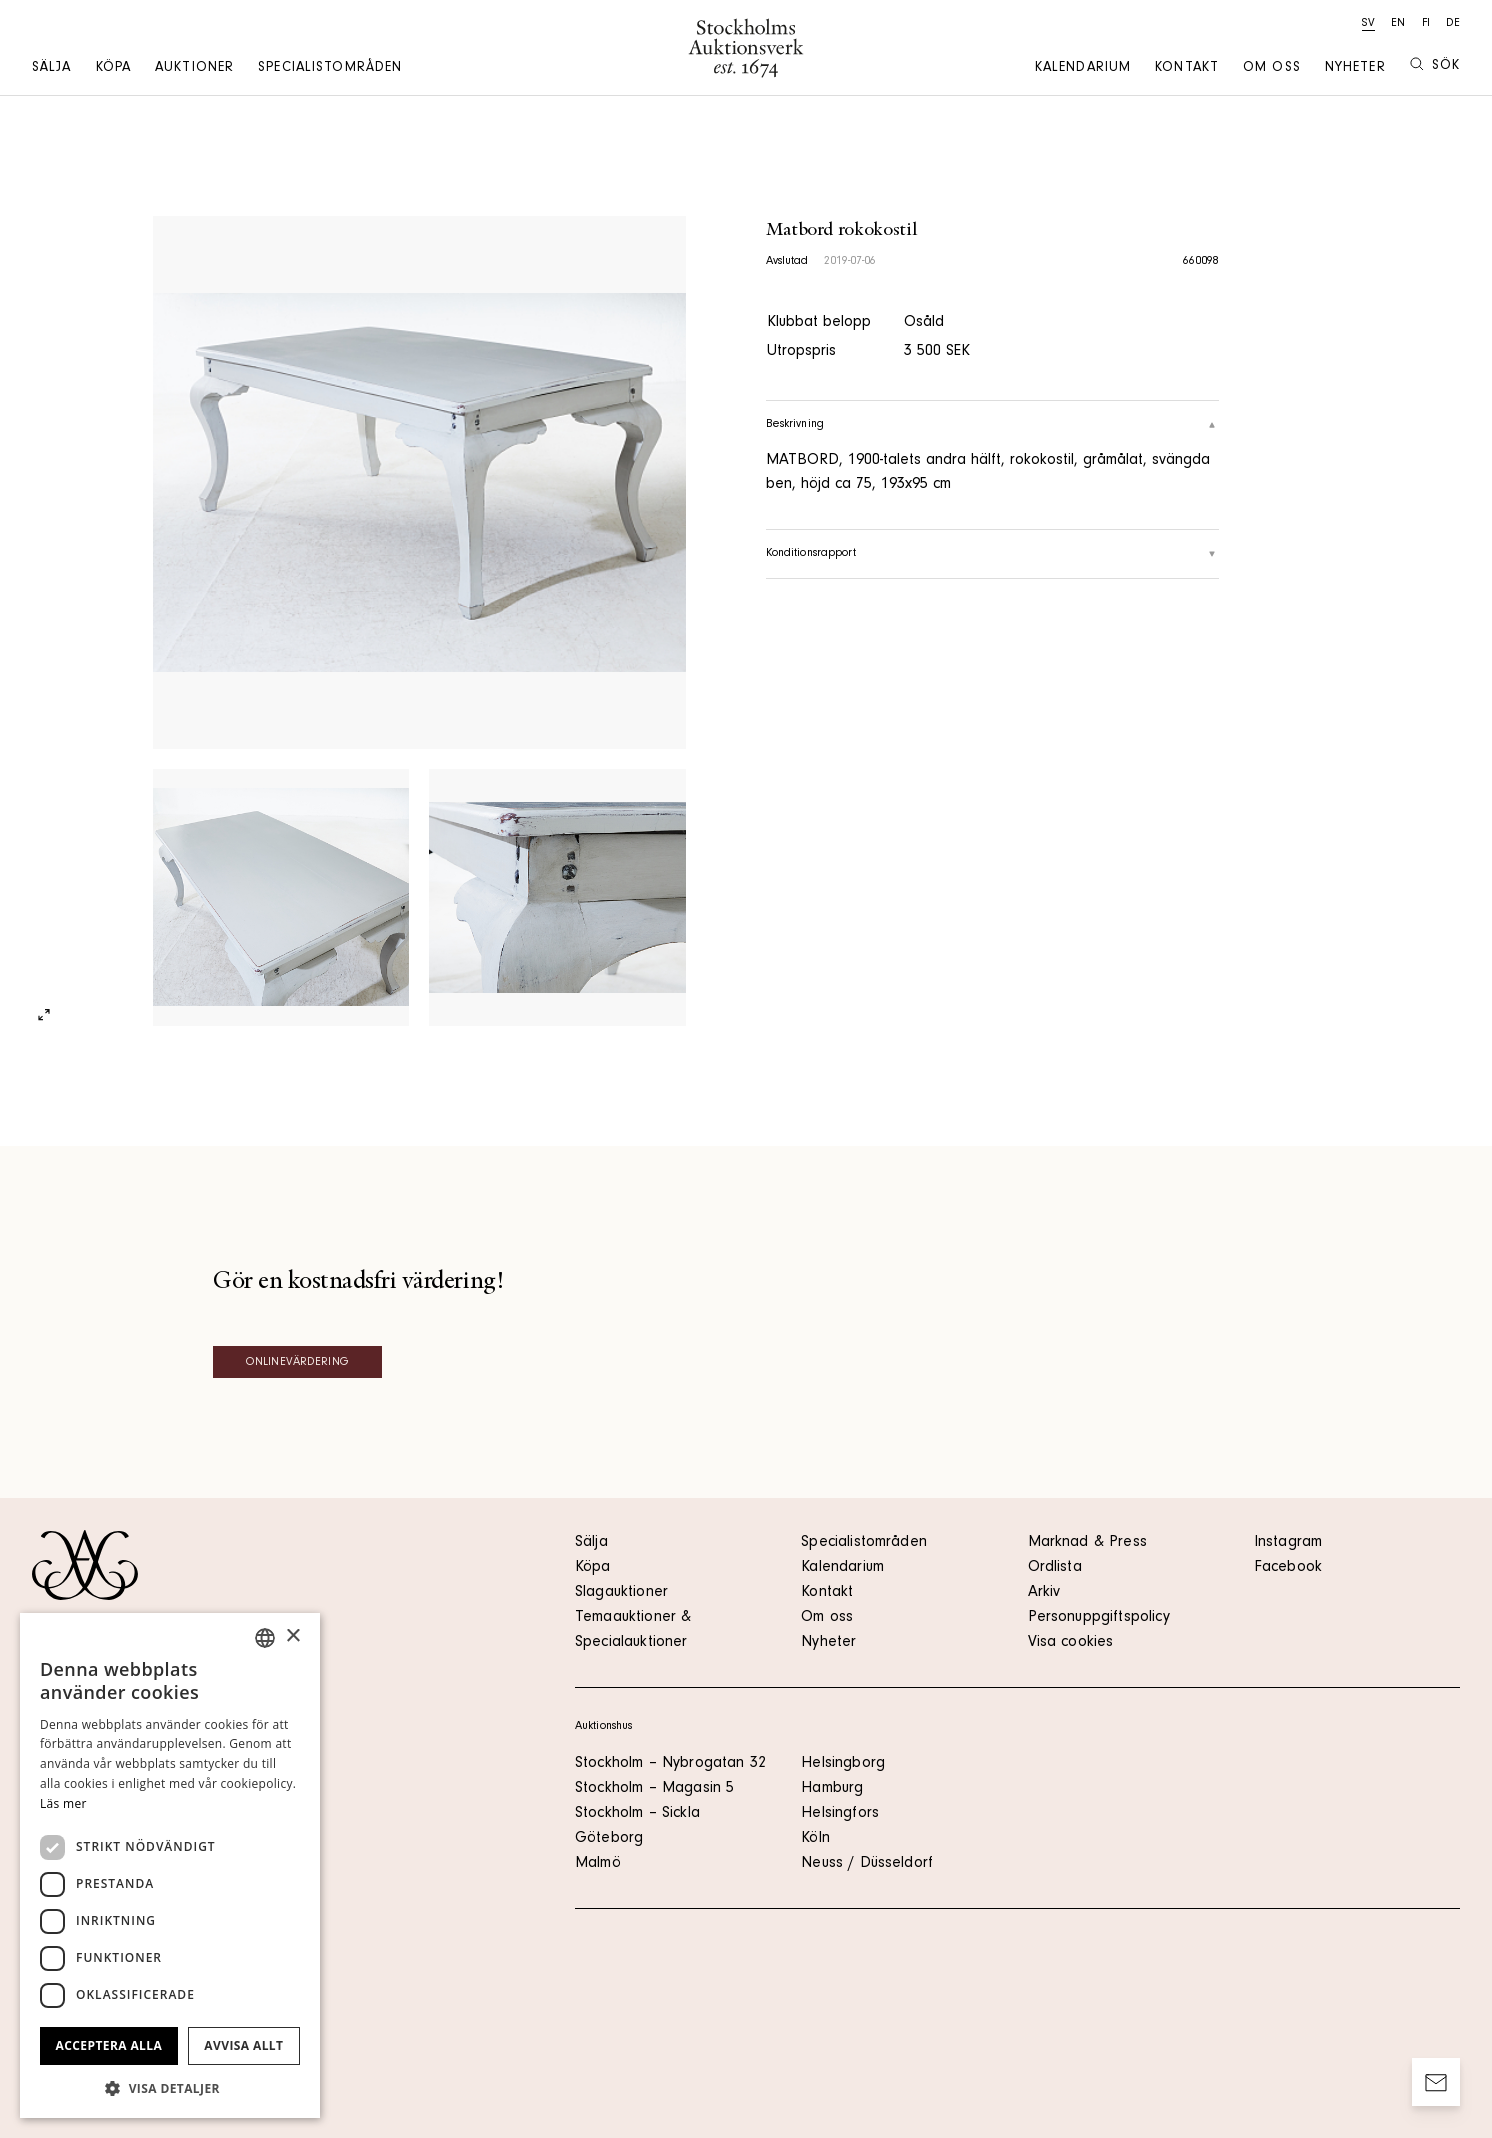 The width and height of the screenshot is (1492, 2138). I want to click on Stockholm – Magasin 5, so click(654, 1789).